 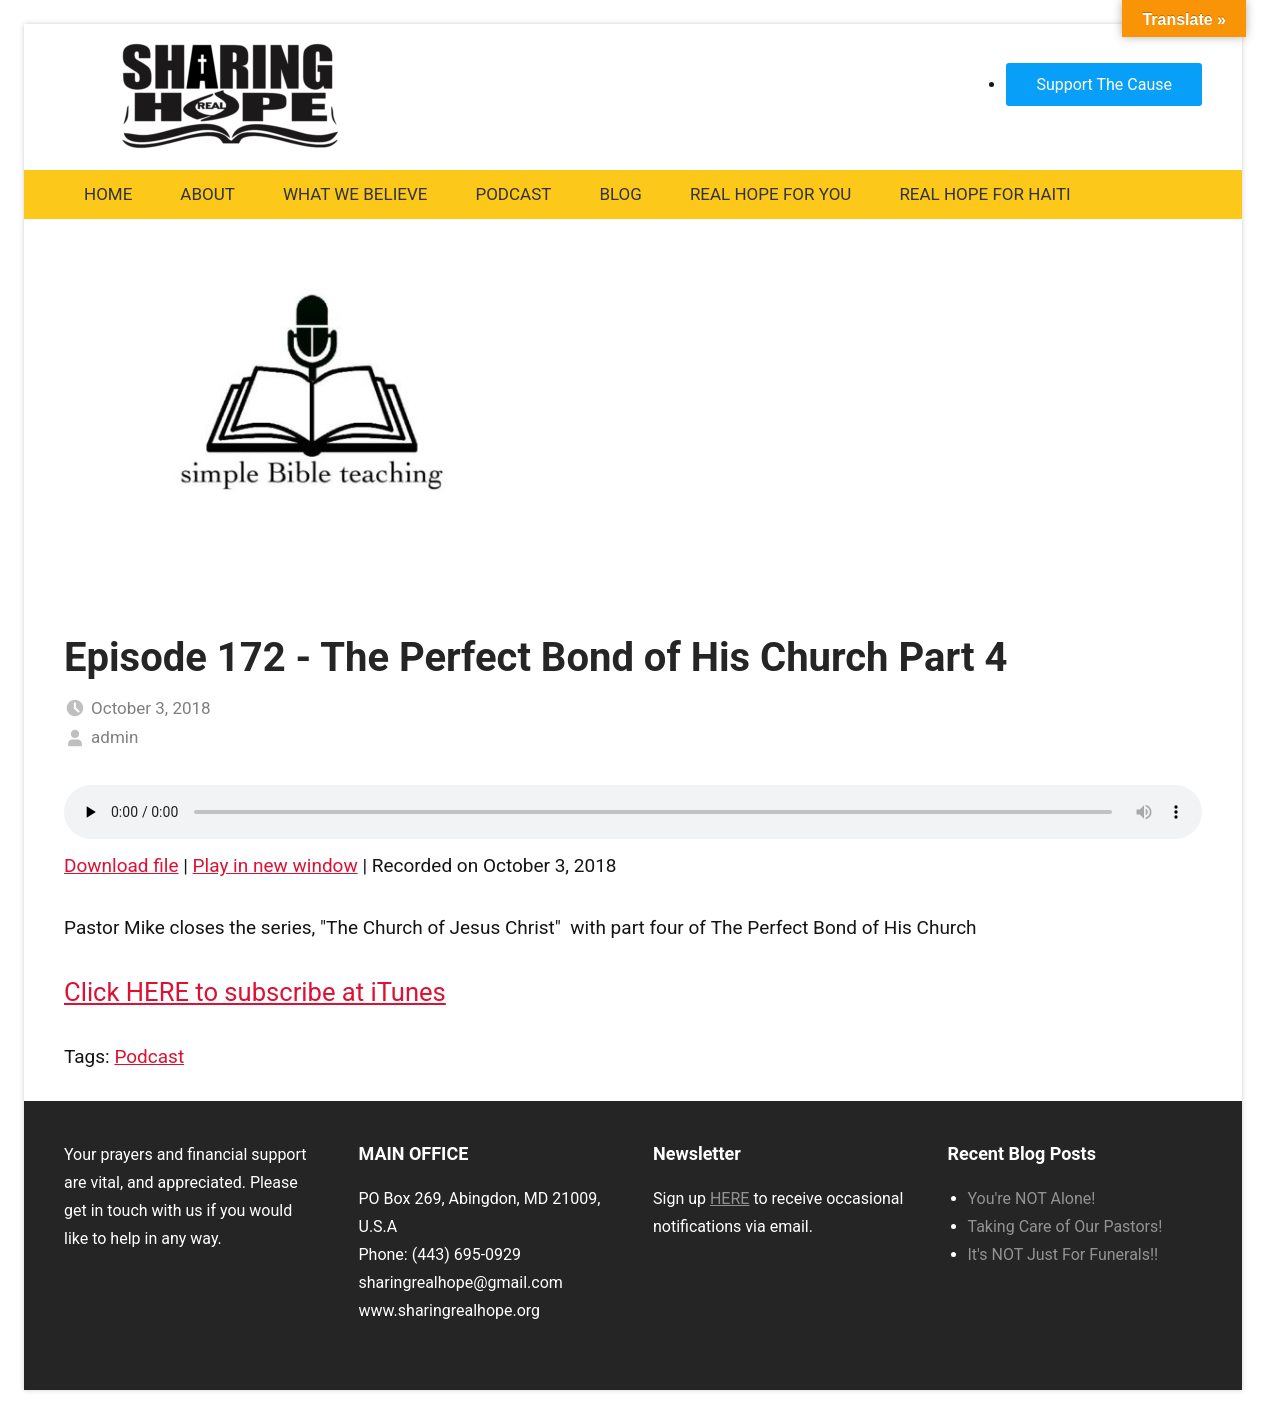 What do you see at coordinates (121, 865) in the screenshot?
I see `Download file` at bounding box center [121, 865].